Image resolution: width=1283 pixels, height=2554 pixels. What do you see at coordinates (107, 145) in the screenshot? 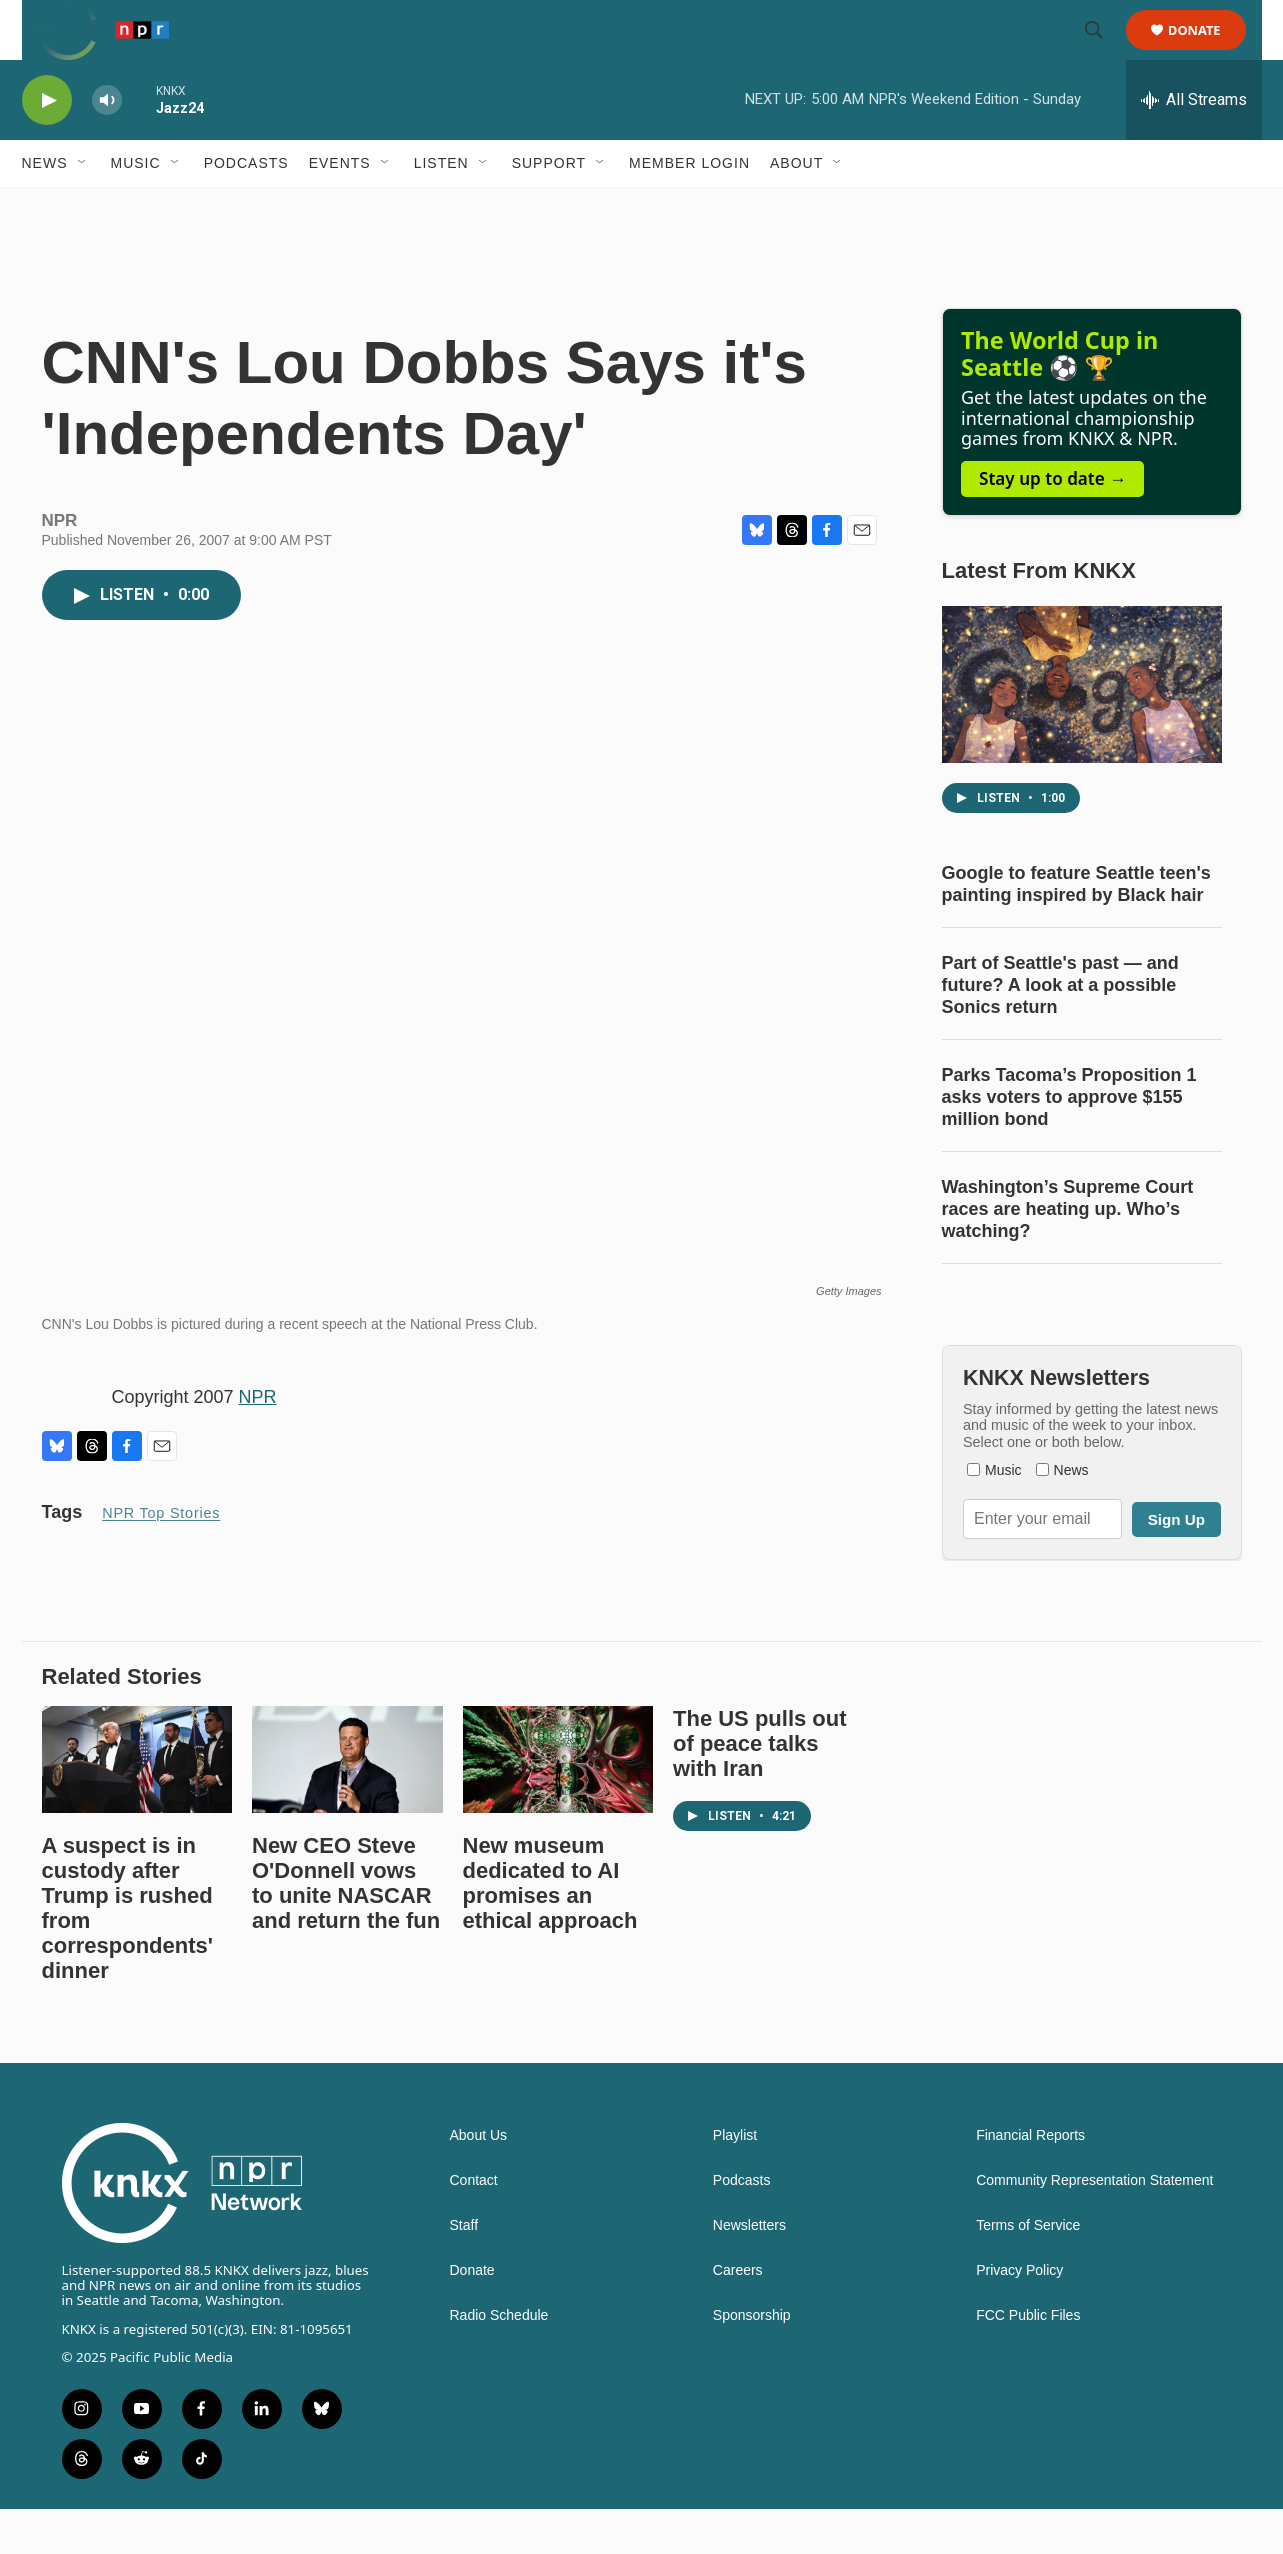
I see `[volume]` at bounding box center [107, 145].